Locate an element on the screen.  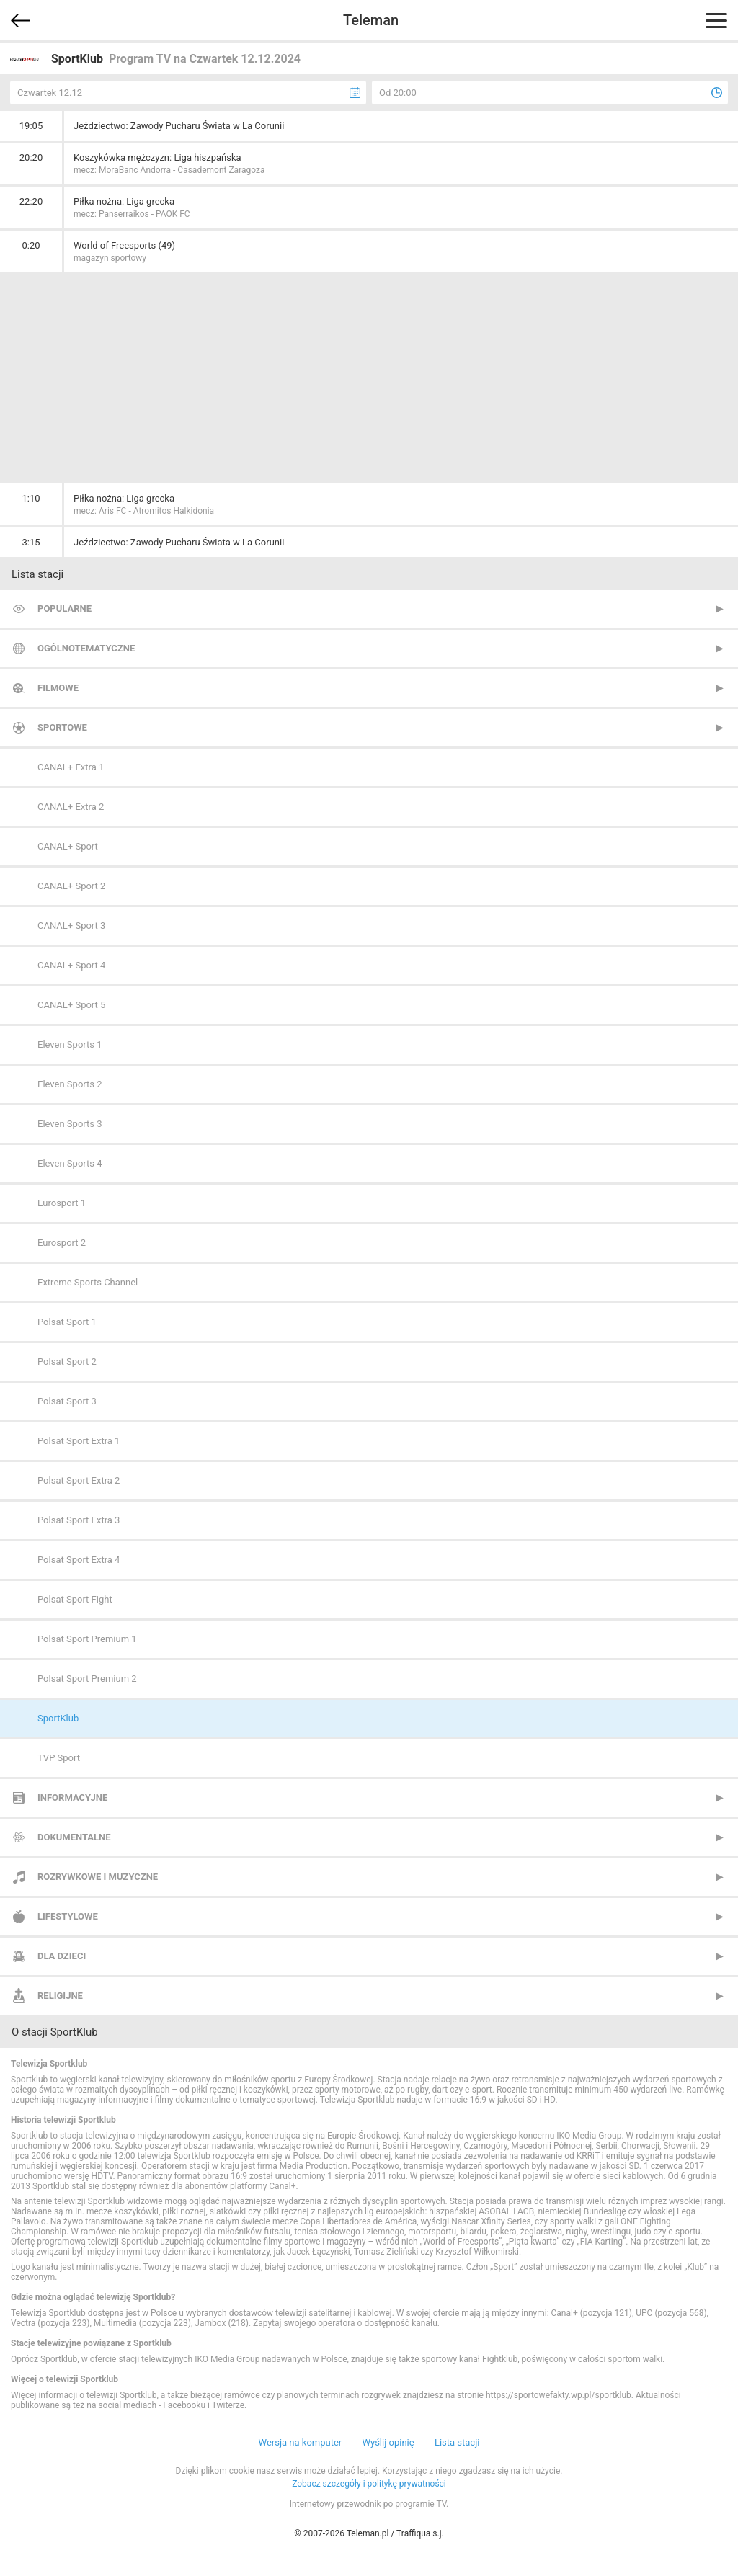
Ogólnotematyczne is located at coordinates (86, 648).